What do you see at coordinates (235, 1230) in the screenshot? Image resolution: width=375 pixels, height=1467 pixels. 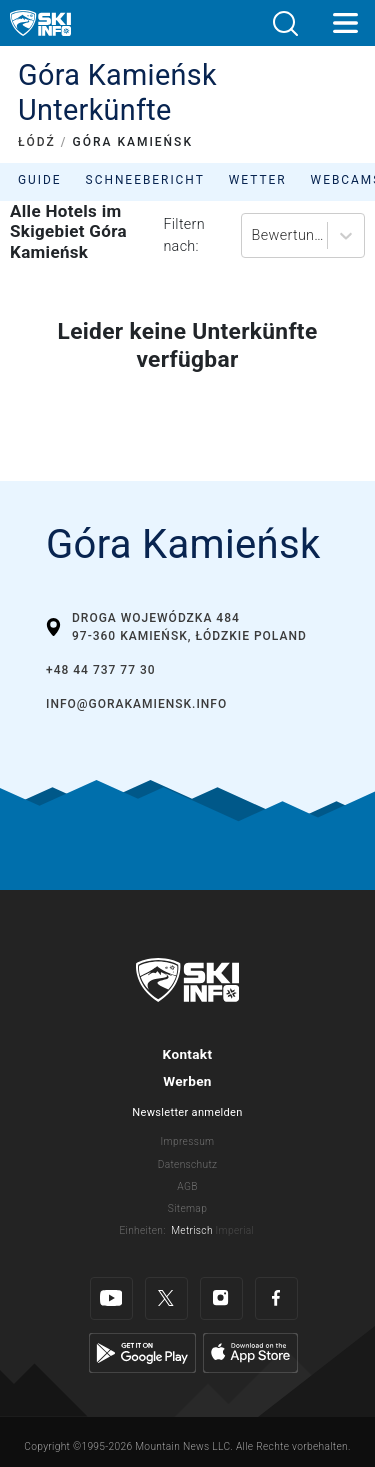 I see `Imperial` at bounding box center [235, 1230].